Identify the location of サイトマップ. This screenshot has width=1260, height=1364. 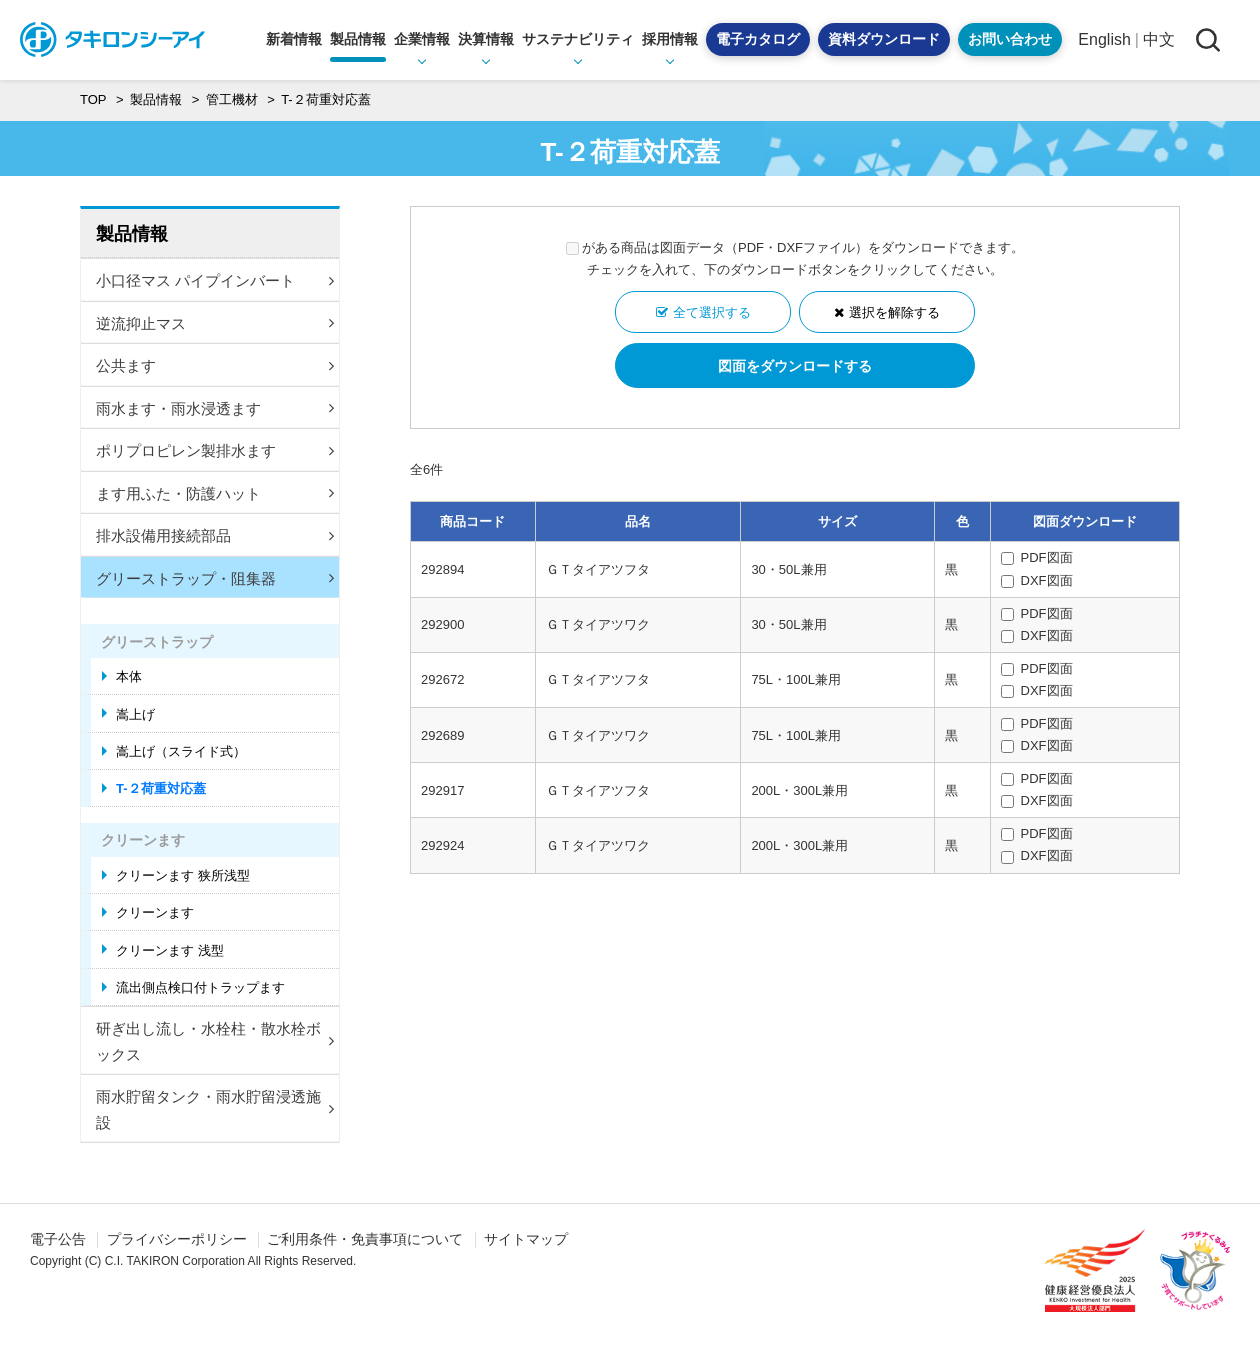
(526, 1239).